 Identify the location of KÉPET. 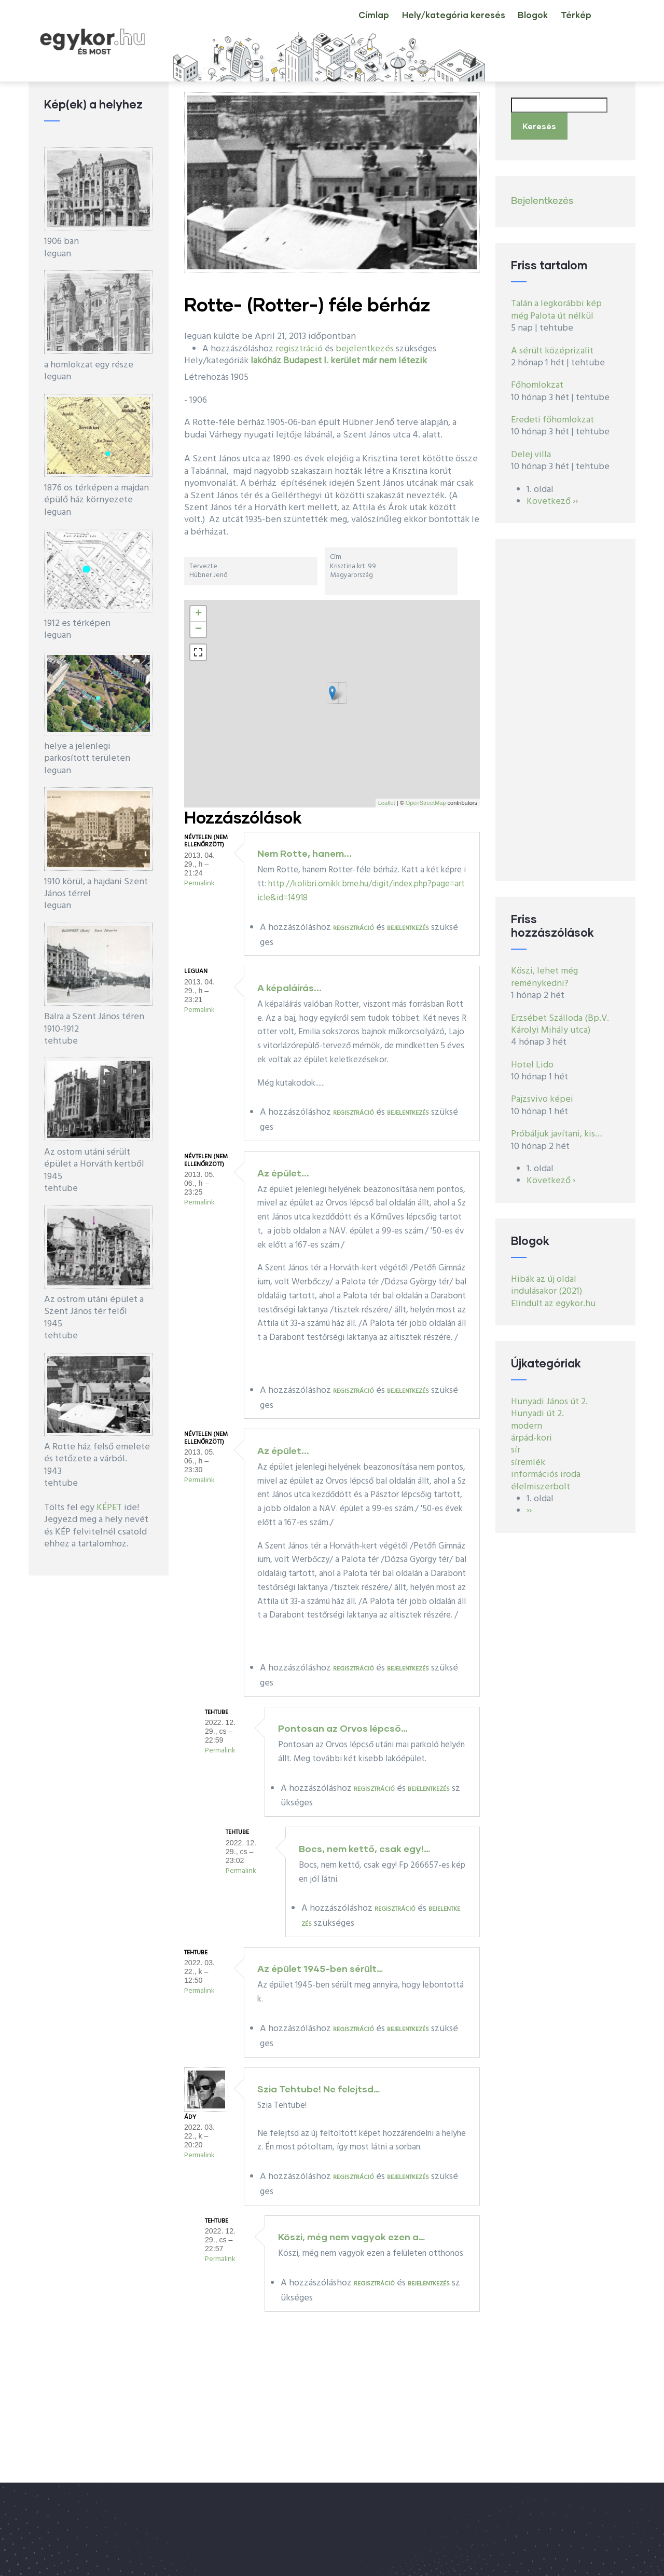
(109, 1507).